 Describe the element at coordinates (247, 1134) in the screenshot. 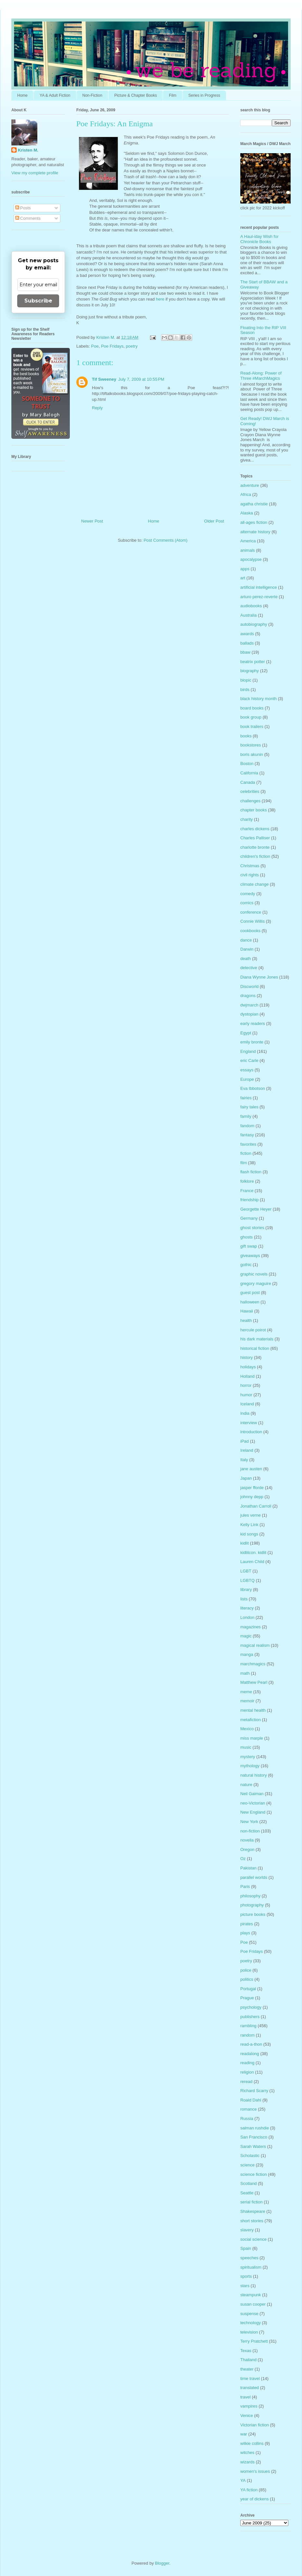

I see `fantasy` at that location.